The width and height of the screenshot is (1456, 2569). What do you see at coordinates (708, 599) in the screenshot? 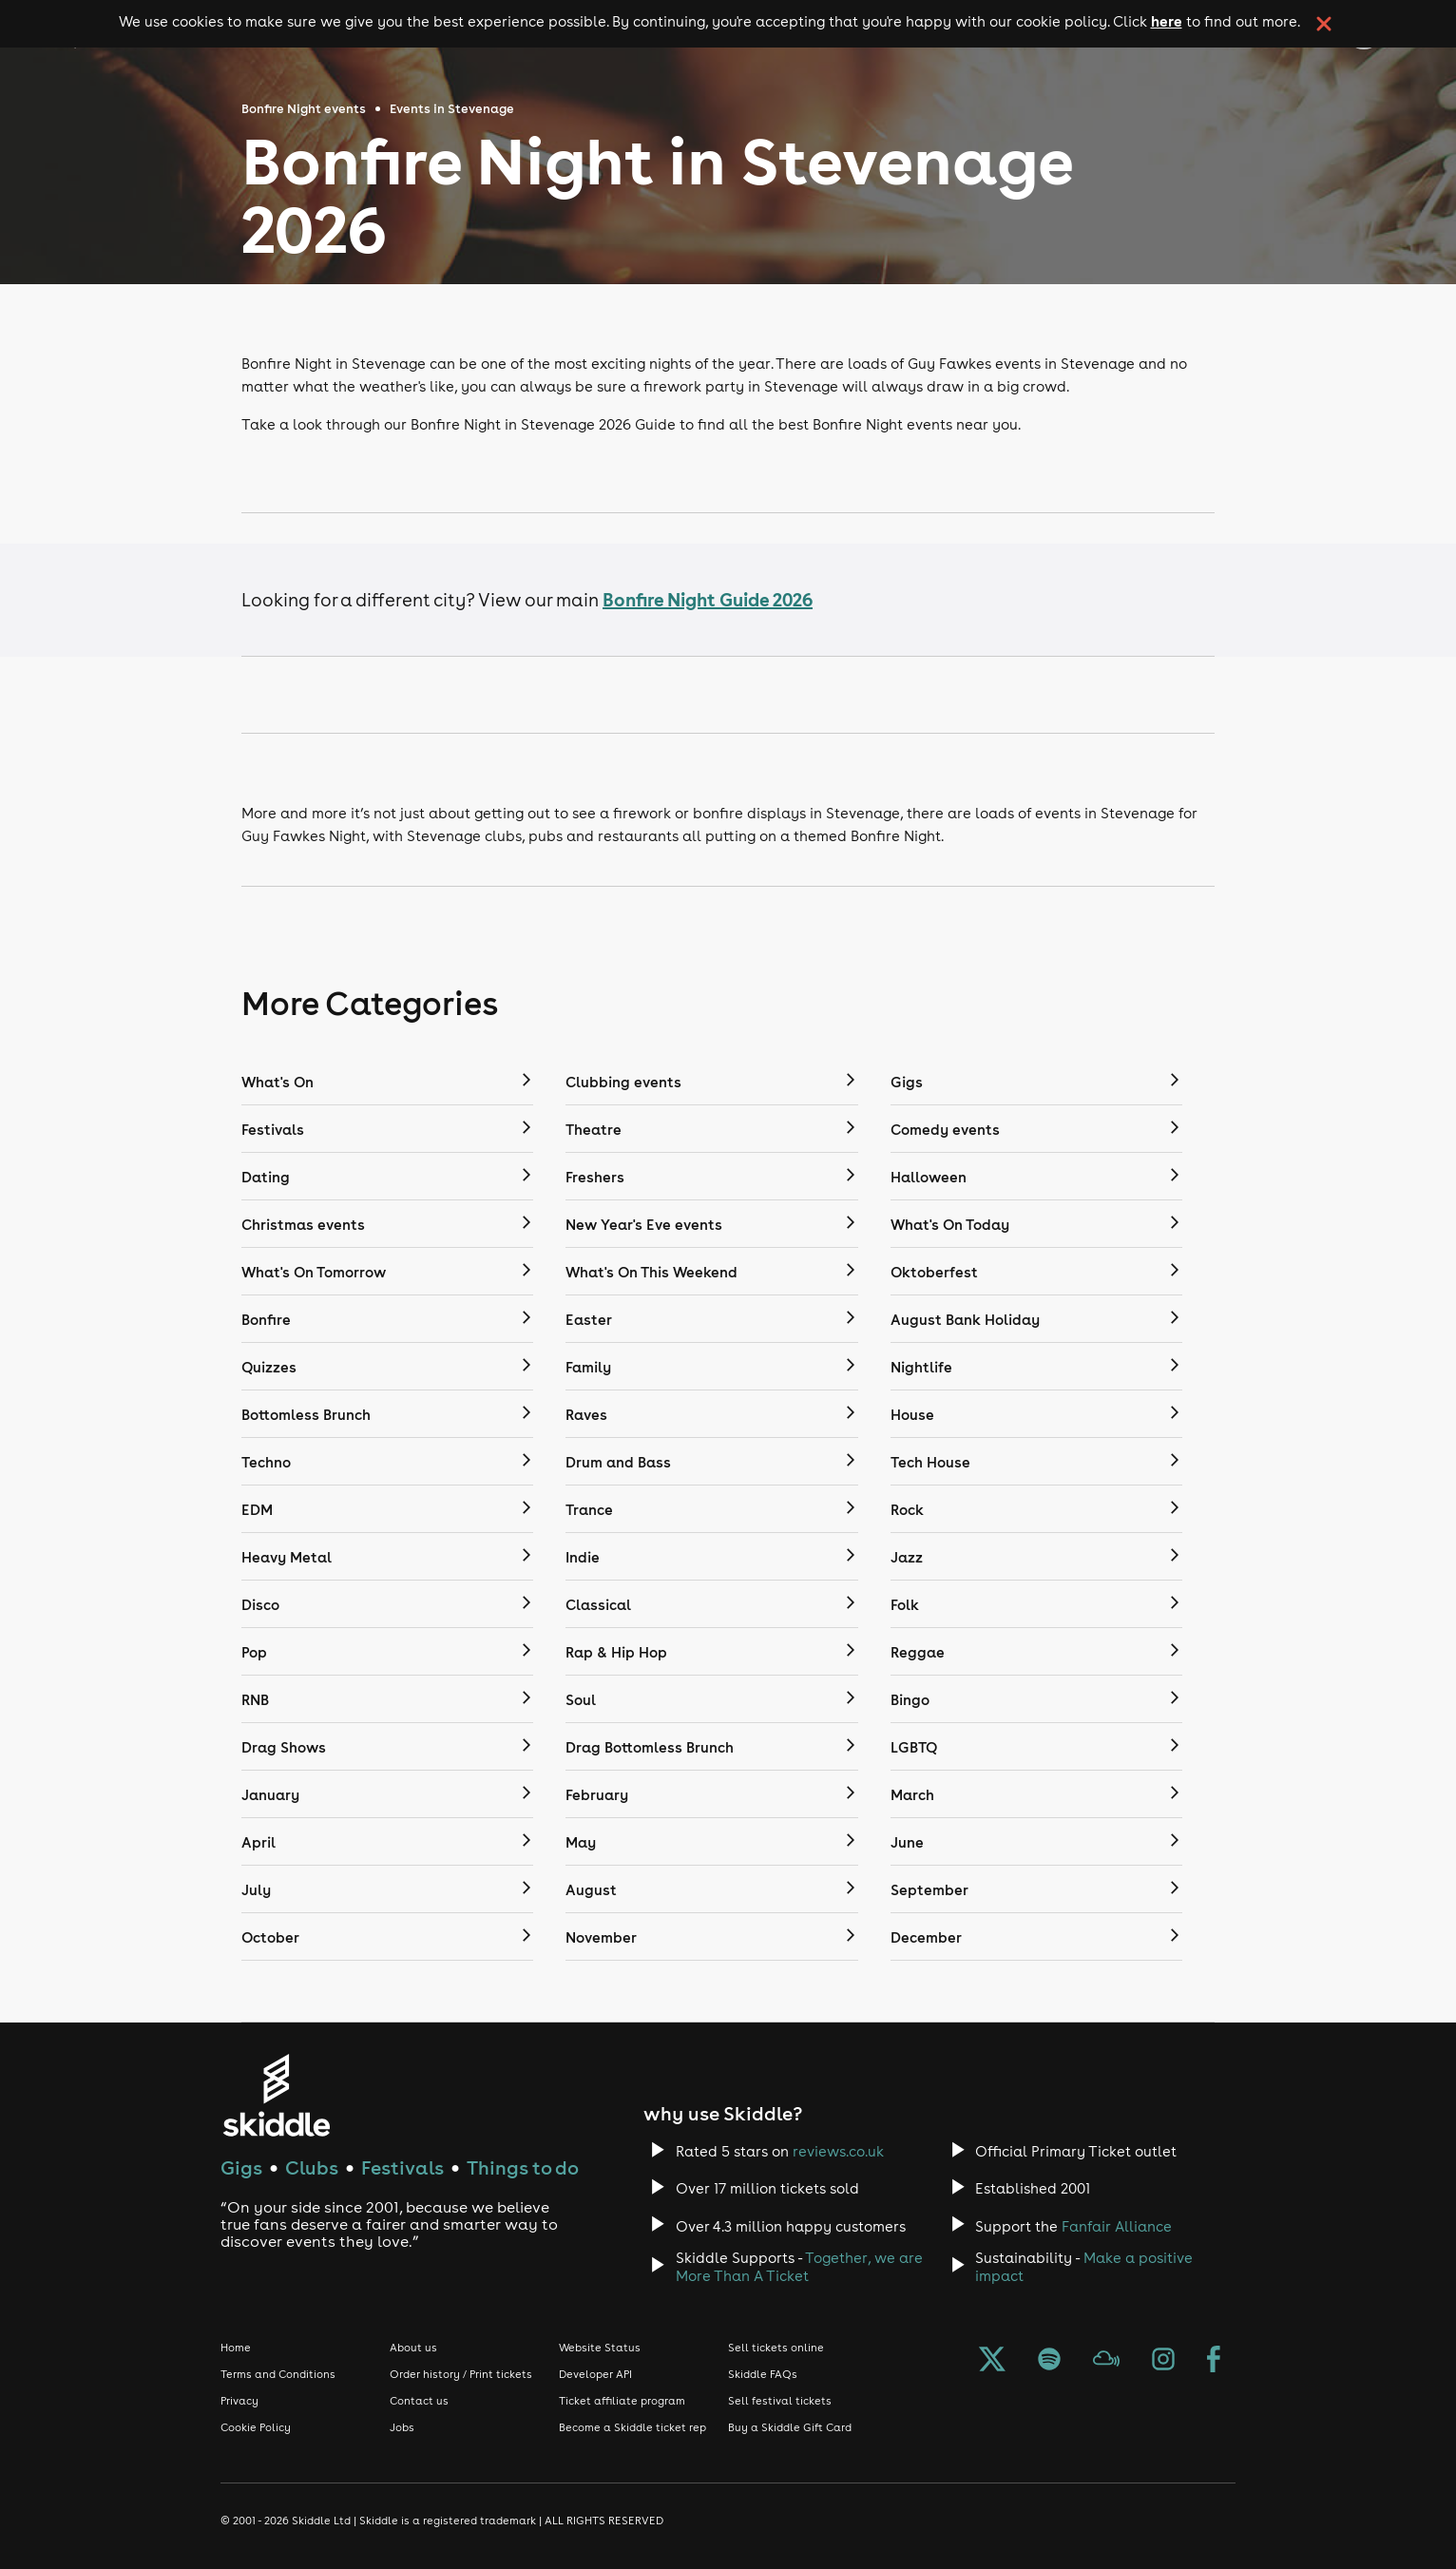
I see `Bonfire Night Guide 2026` at bounding box center [708, 599].